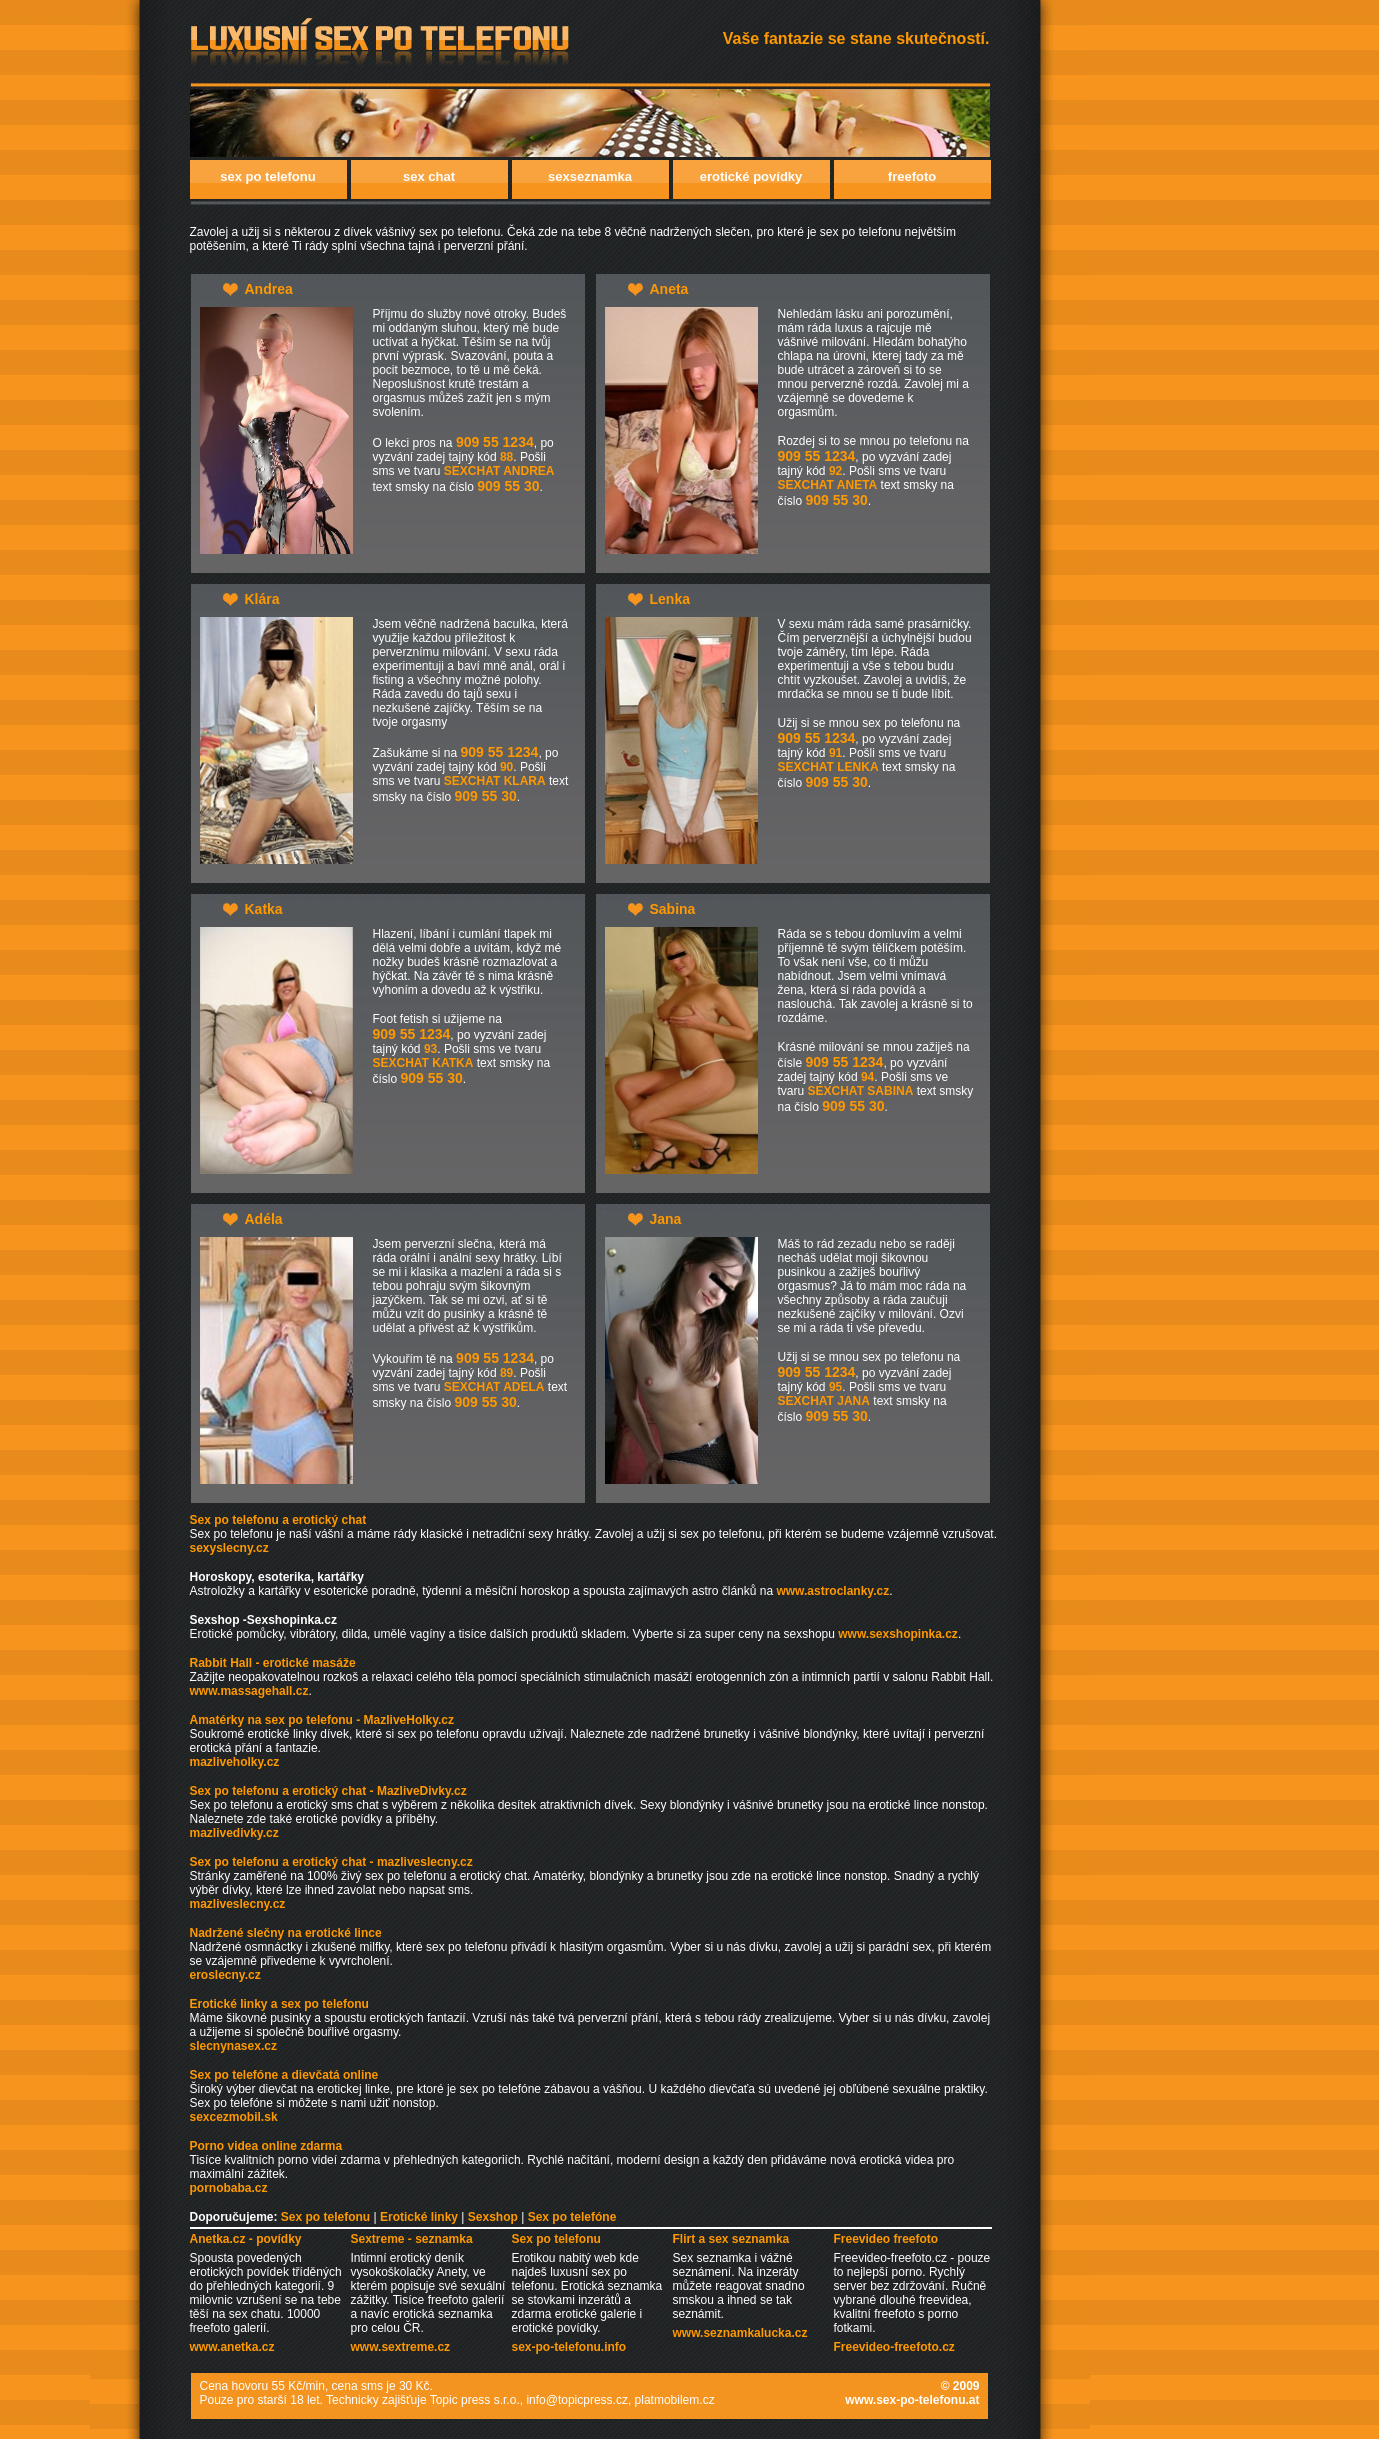  Describe the element at coordinates (740, 2333) in the screenshot. I see `www.seznamkalucka.cz` at that location.